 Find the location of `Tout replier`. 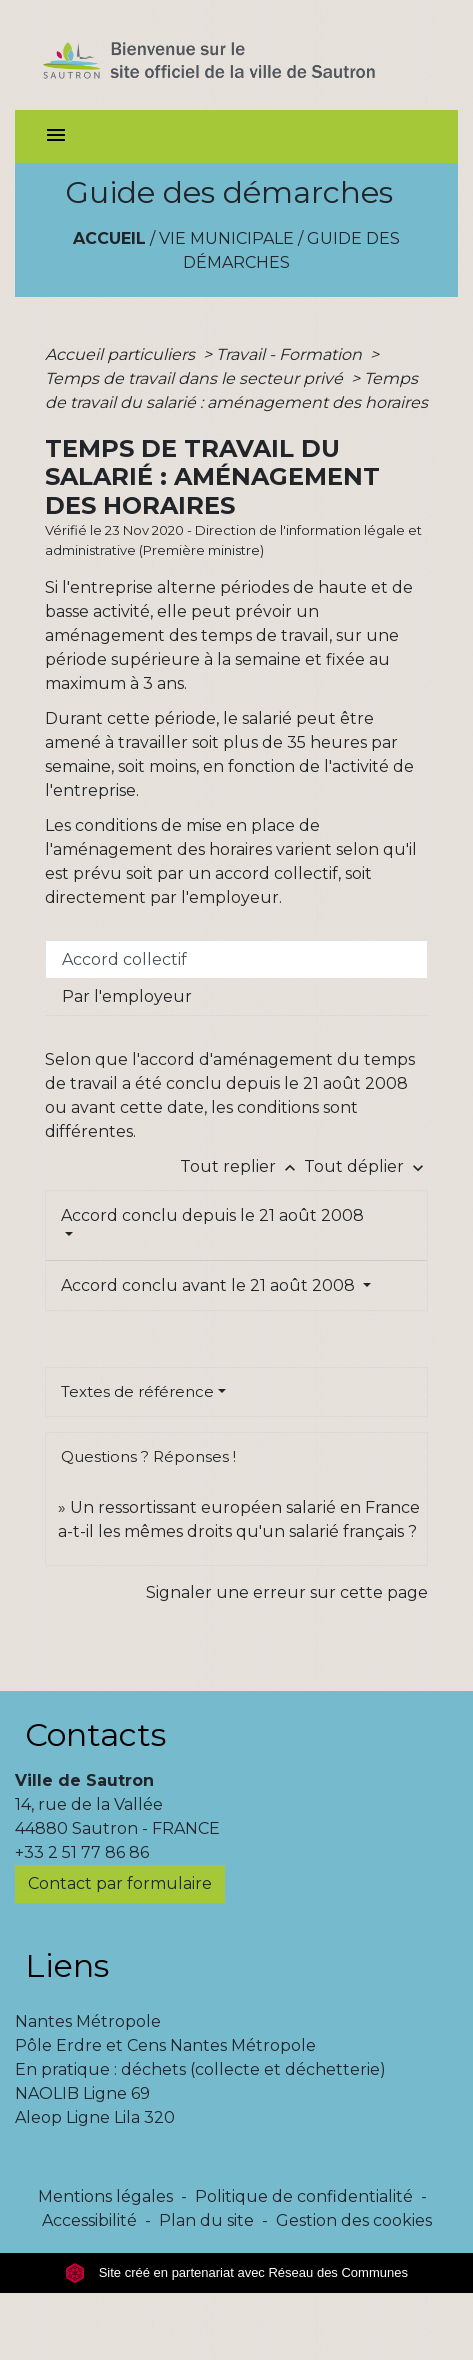

Tout replier is located at coordinates (242, 1166).